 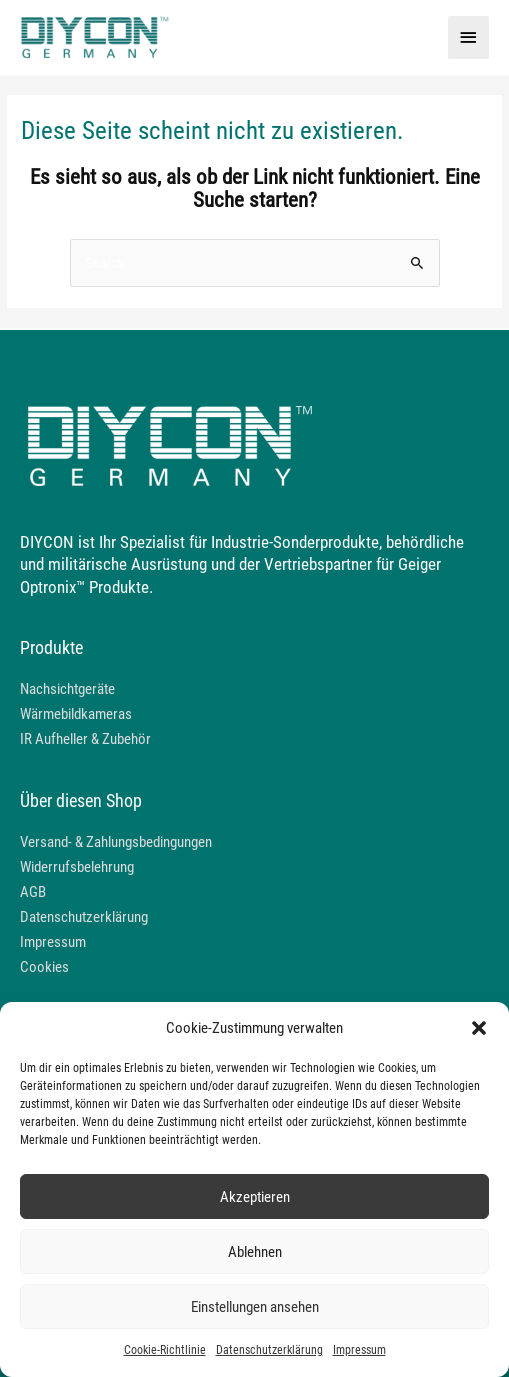 I want to click on Impressum, so click(x=359, y=1350).